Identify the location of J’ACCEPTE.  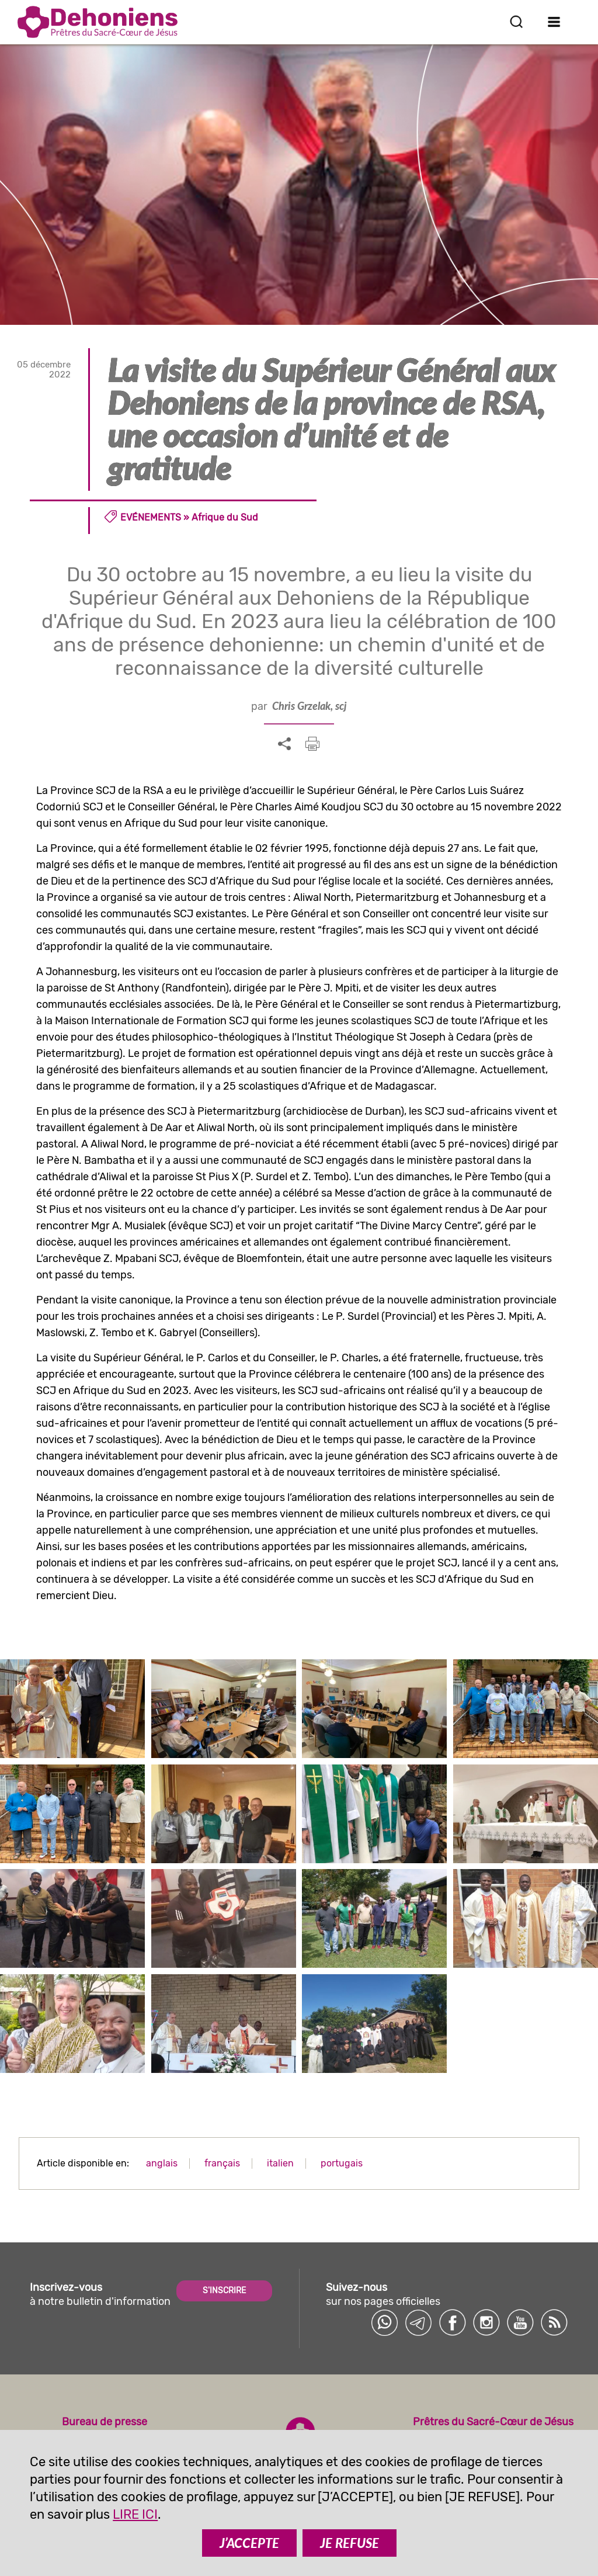
(249, 2543).